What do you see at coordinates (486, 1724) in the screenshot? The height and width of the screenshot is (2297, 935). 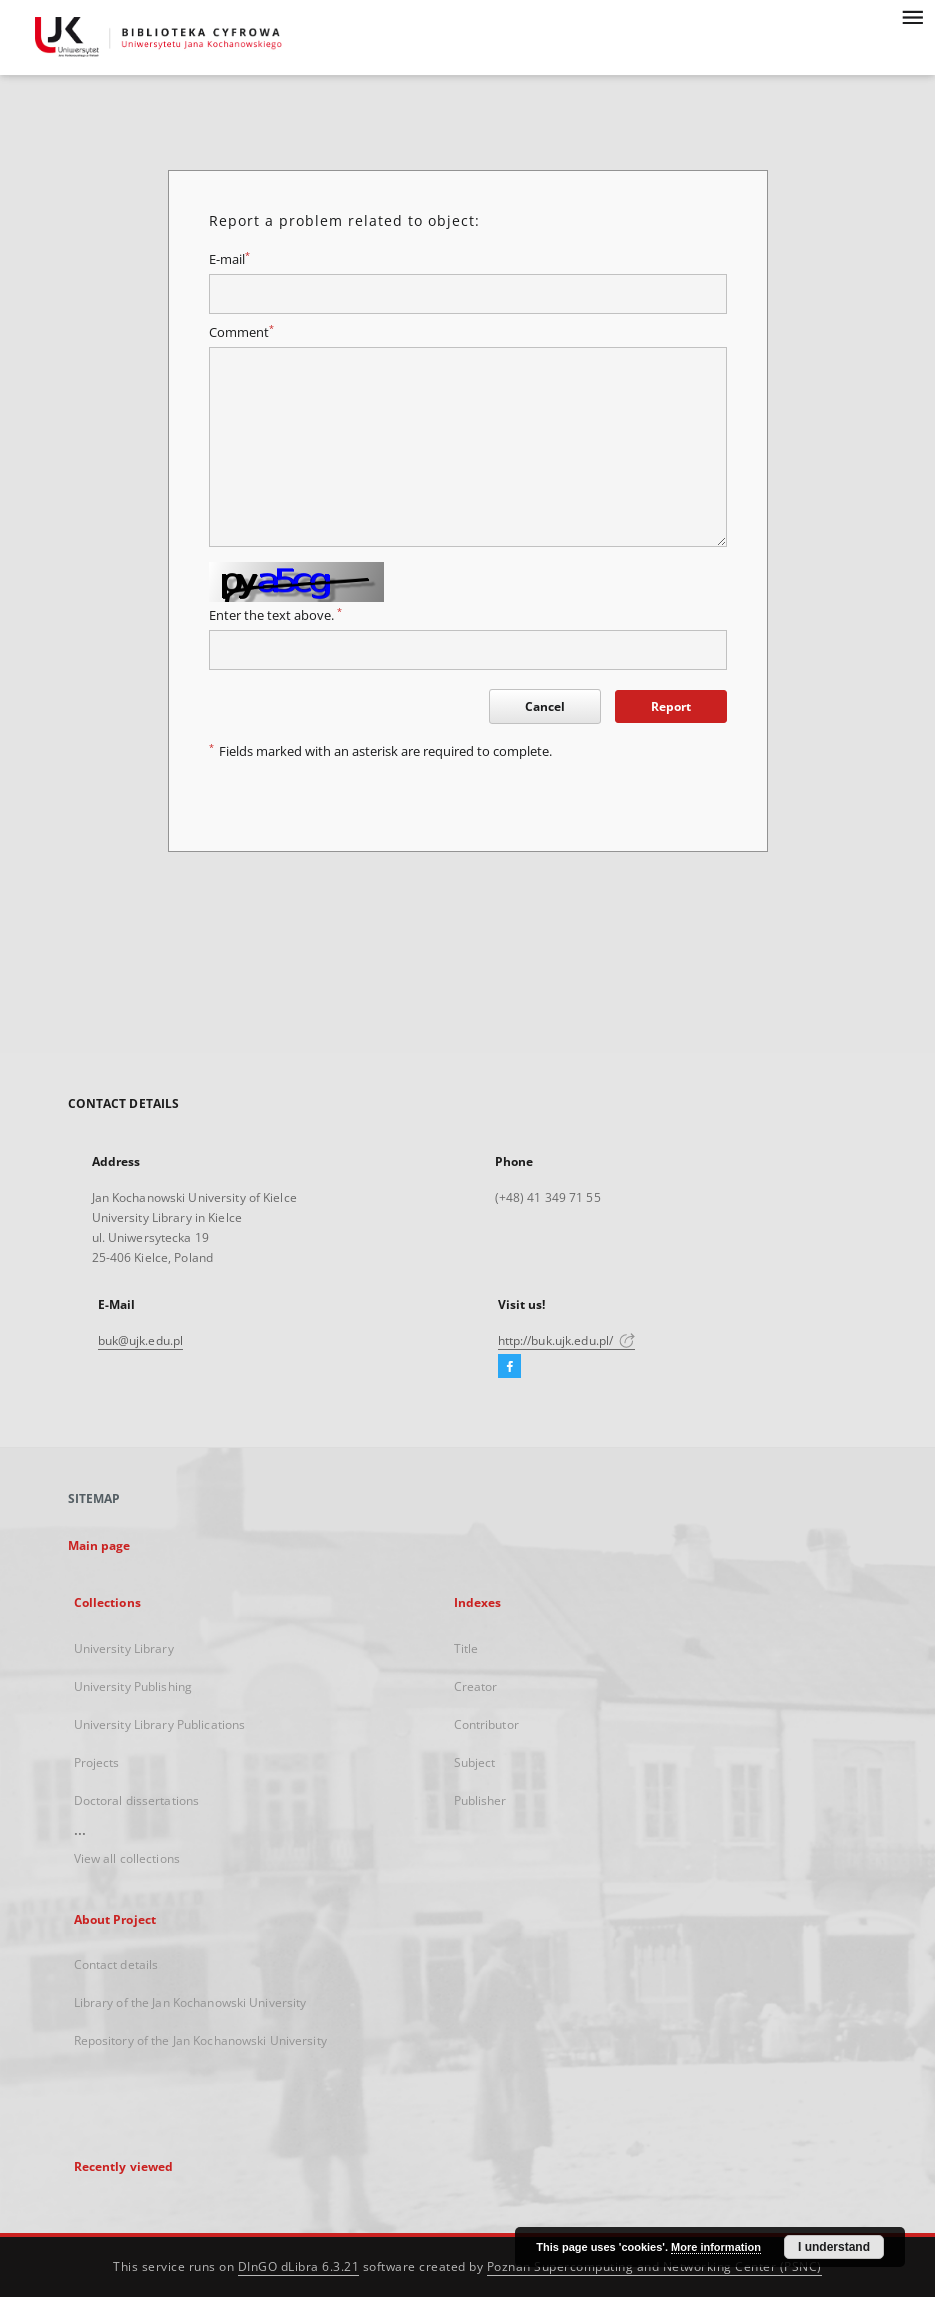 I see `Contributor` at bounding box center [486, 1724].